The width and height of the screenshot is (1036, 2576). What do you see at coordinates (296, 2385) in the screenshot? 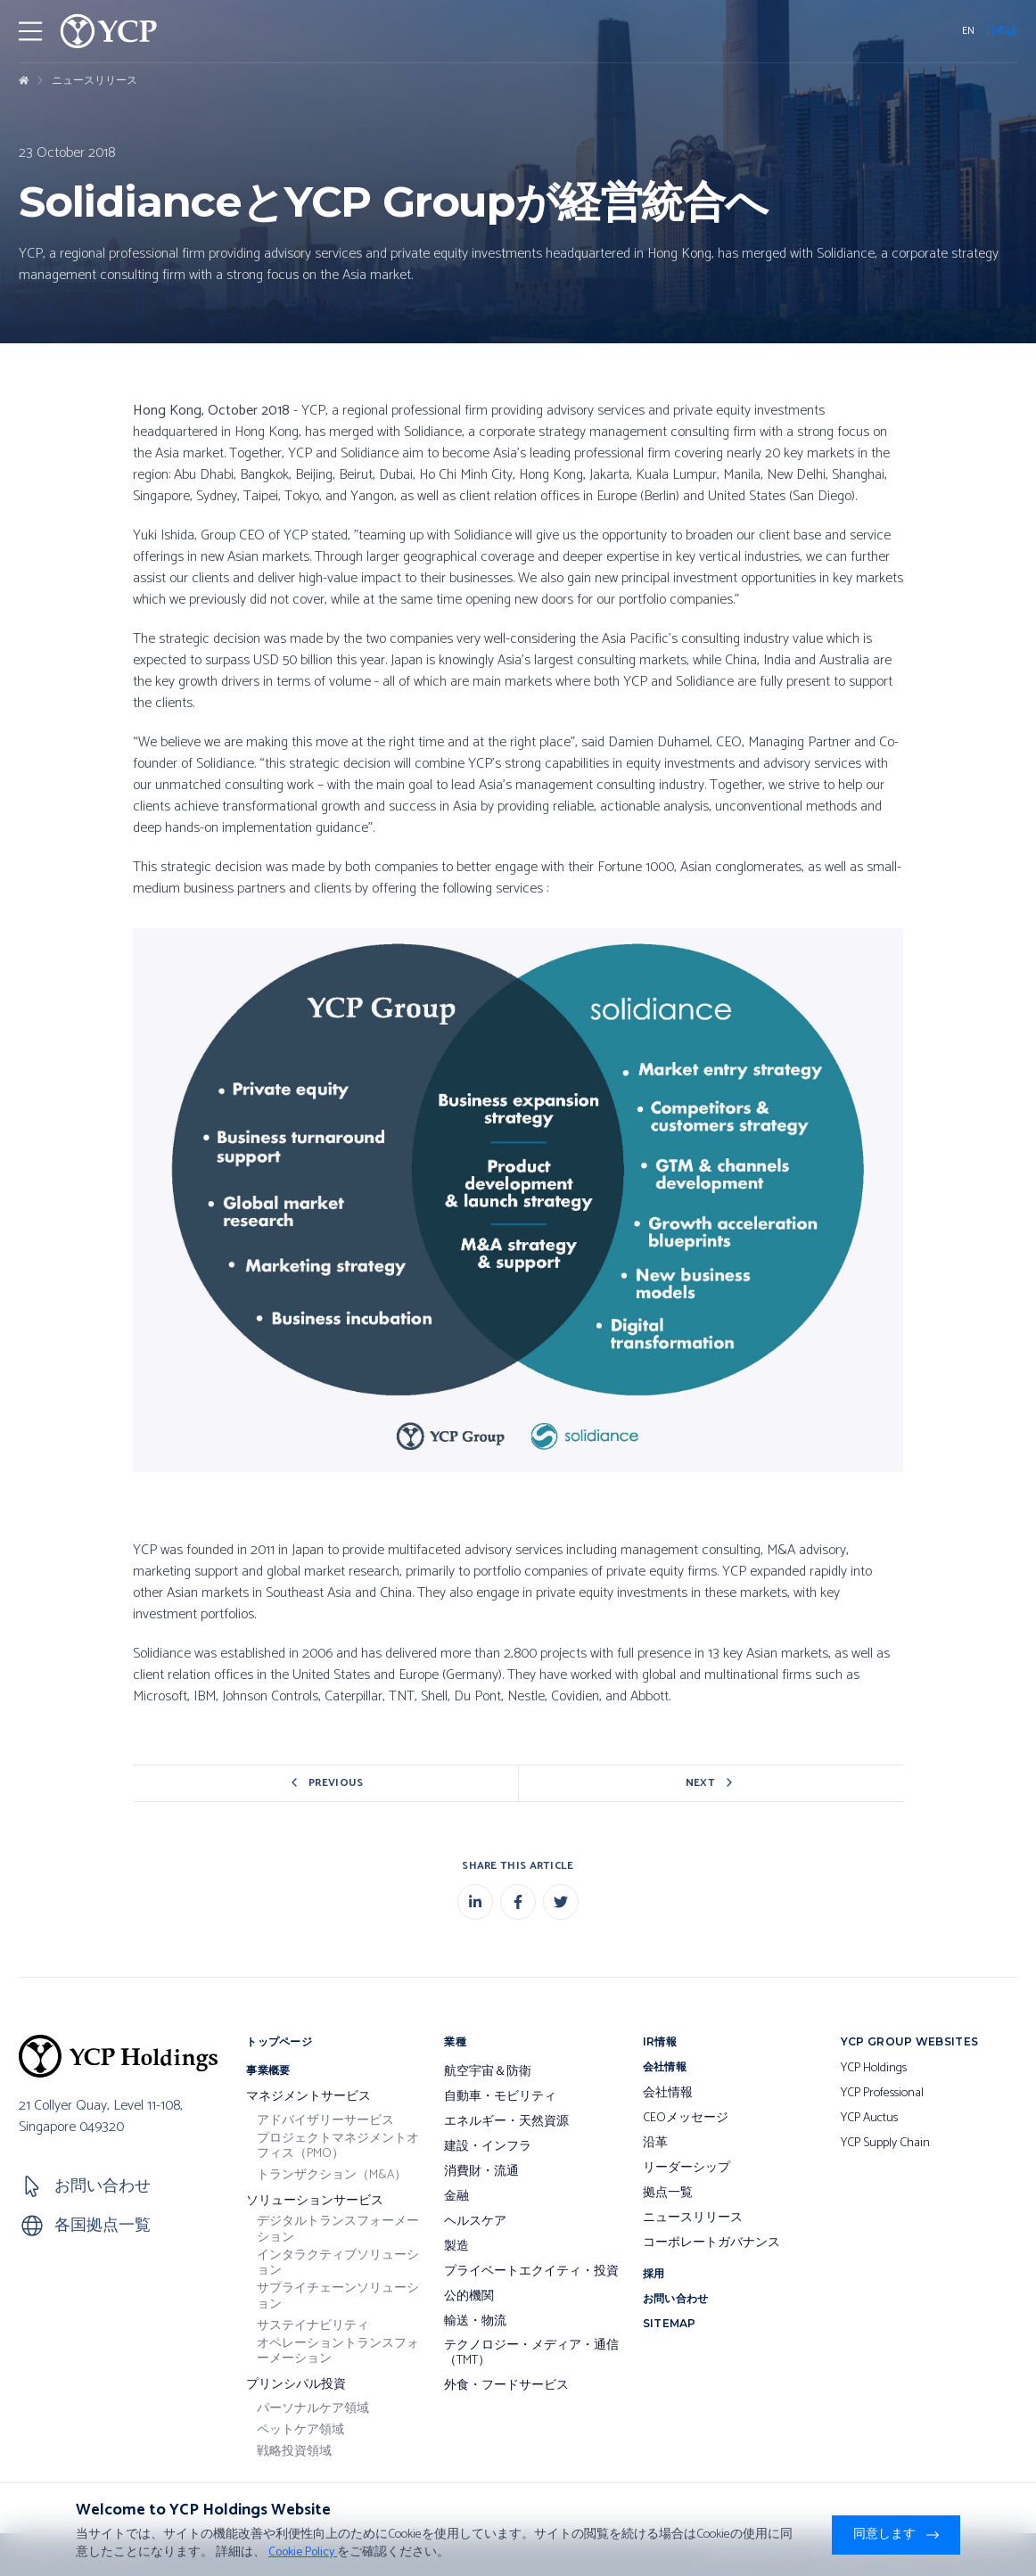
I see `プリンシパル投資` at bounding box center [296, 2385].